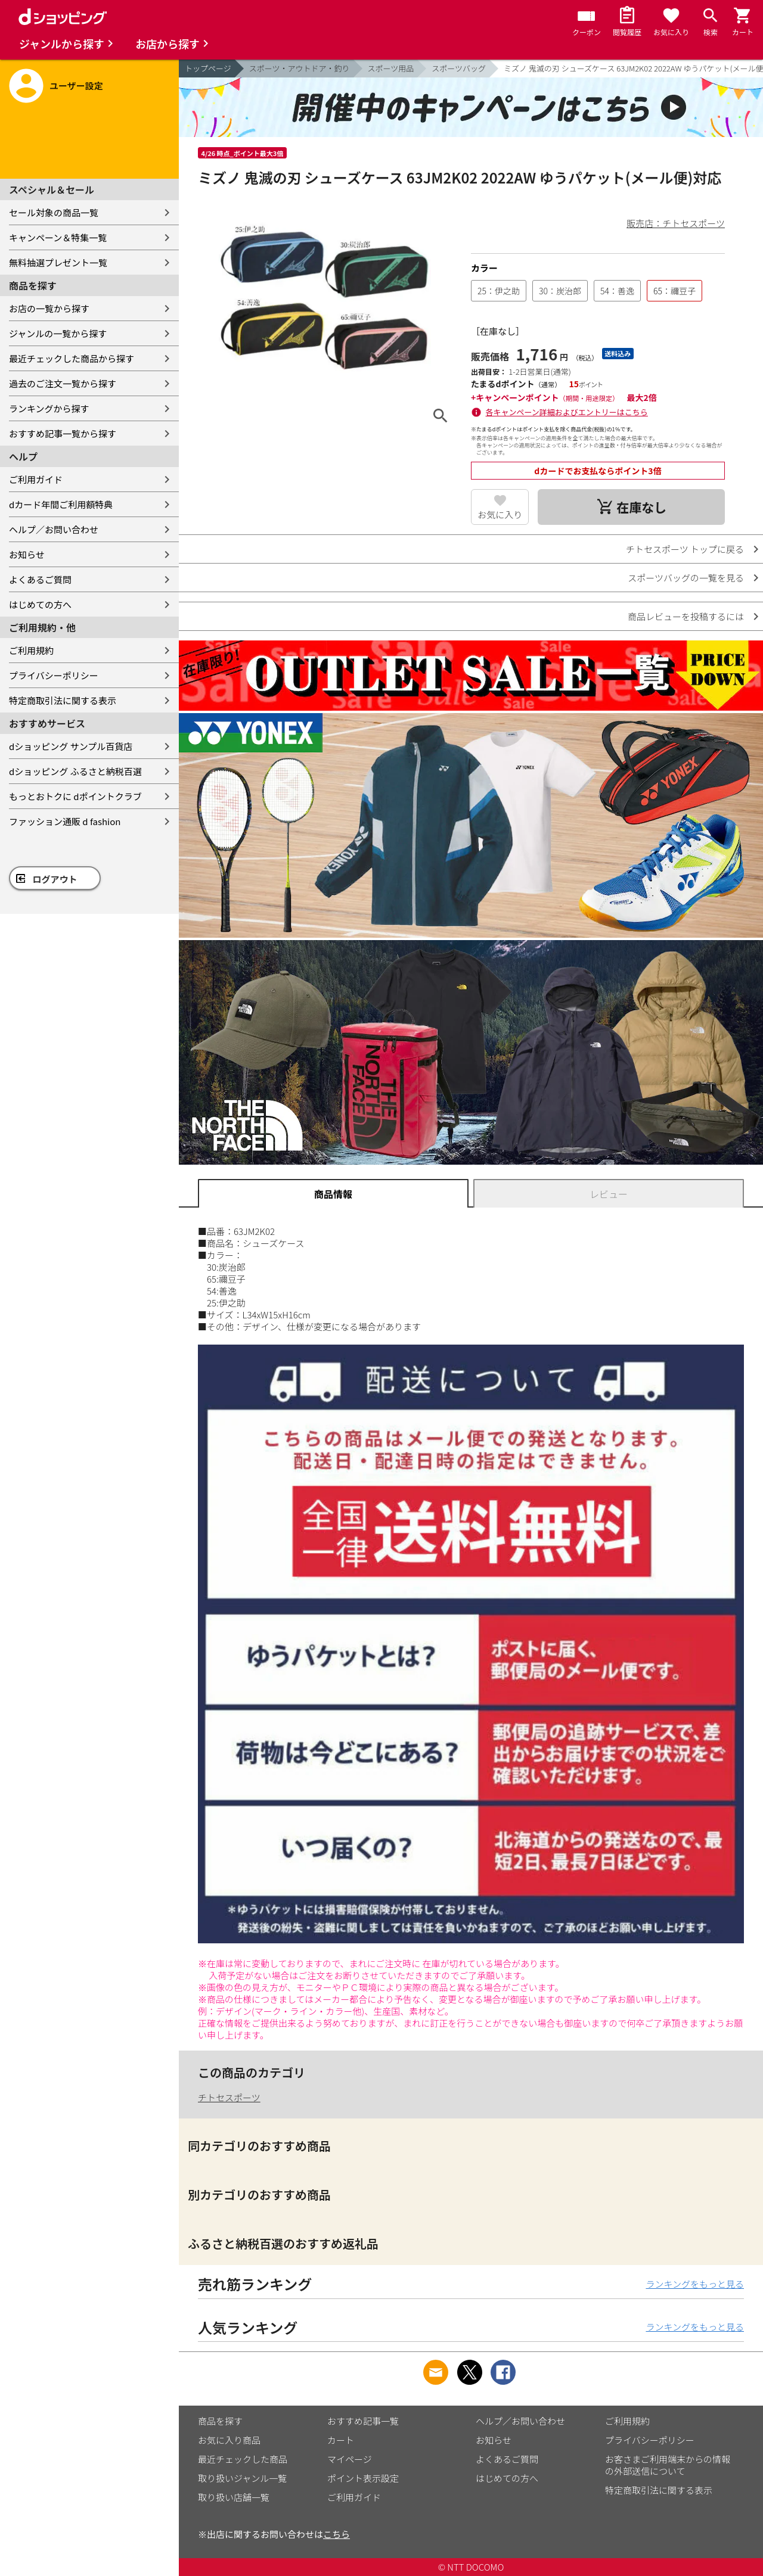  What do you see at coordinates (233, 2497) in the screenshot?
I see `取り扱い店舗一覧` at bounding box center [233, 2497].